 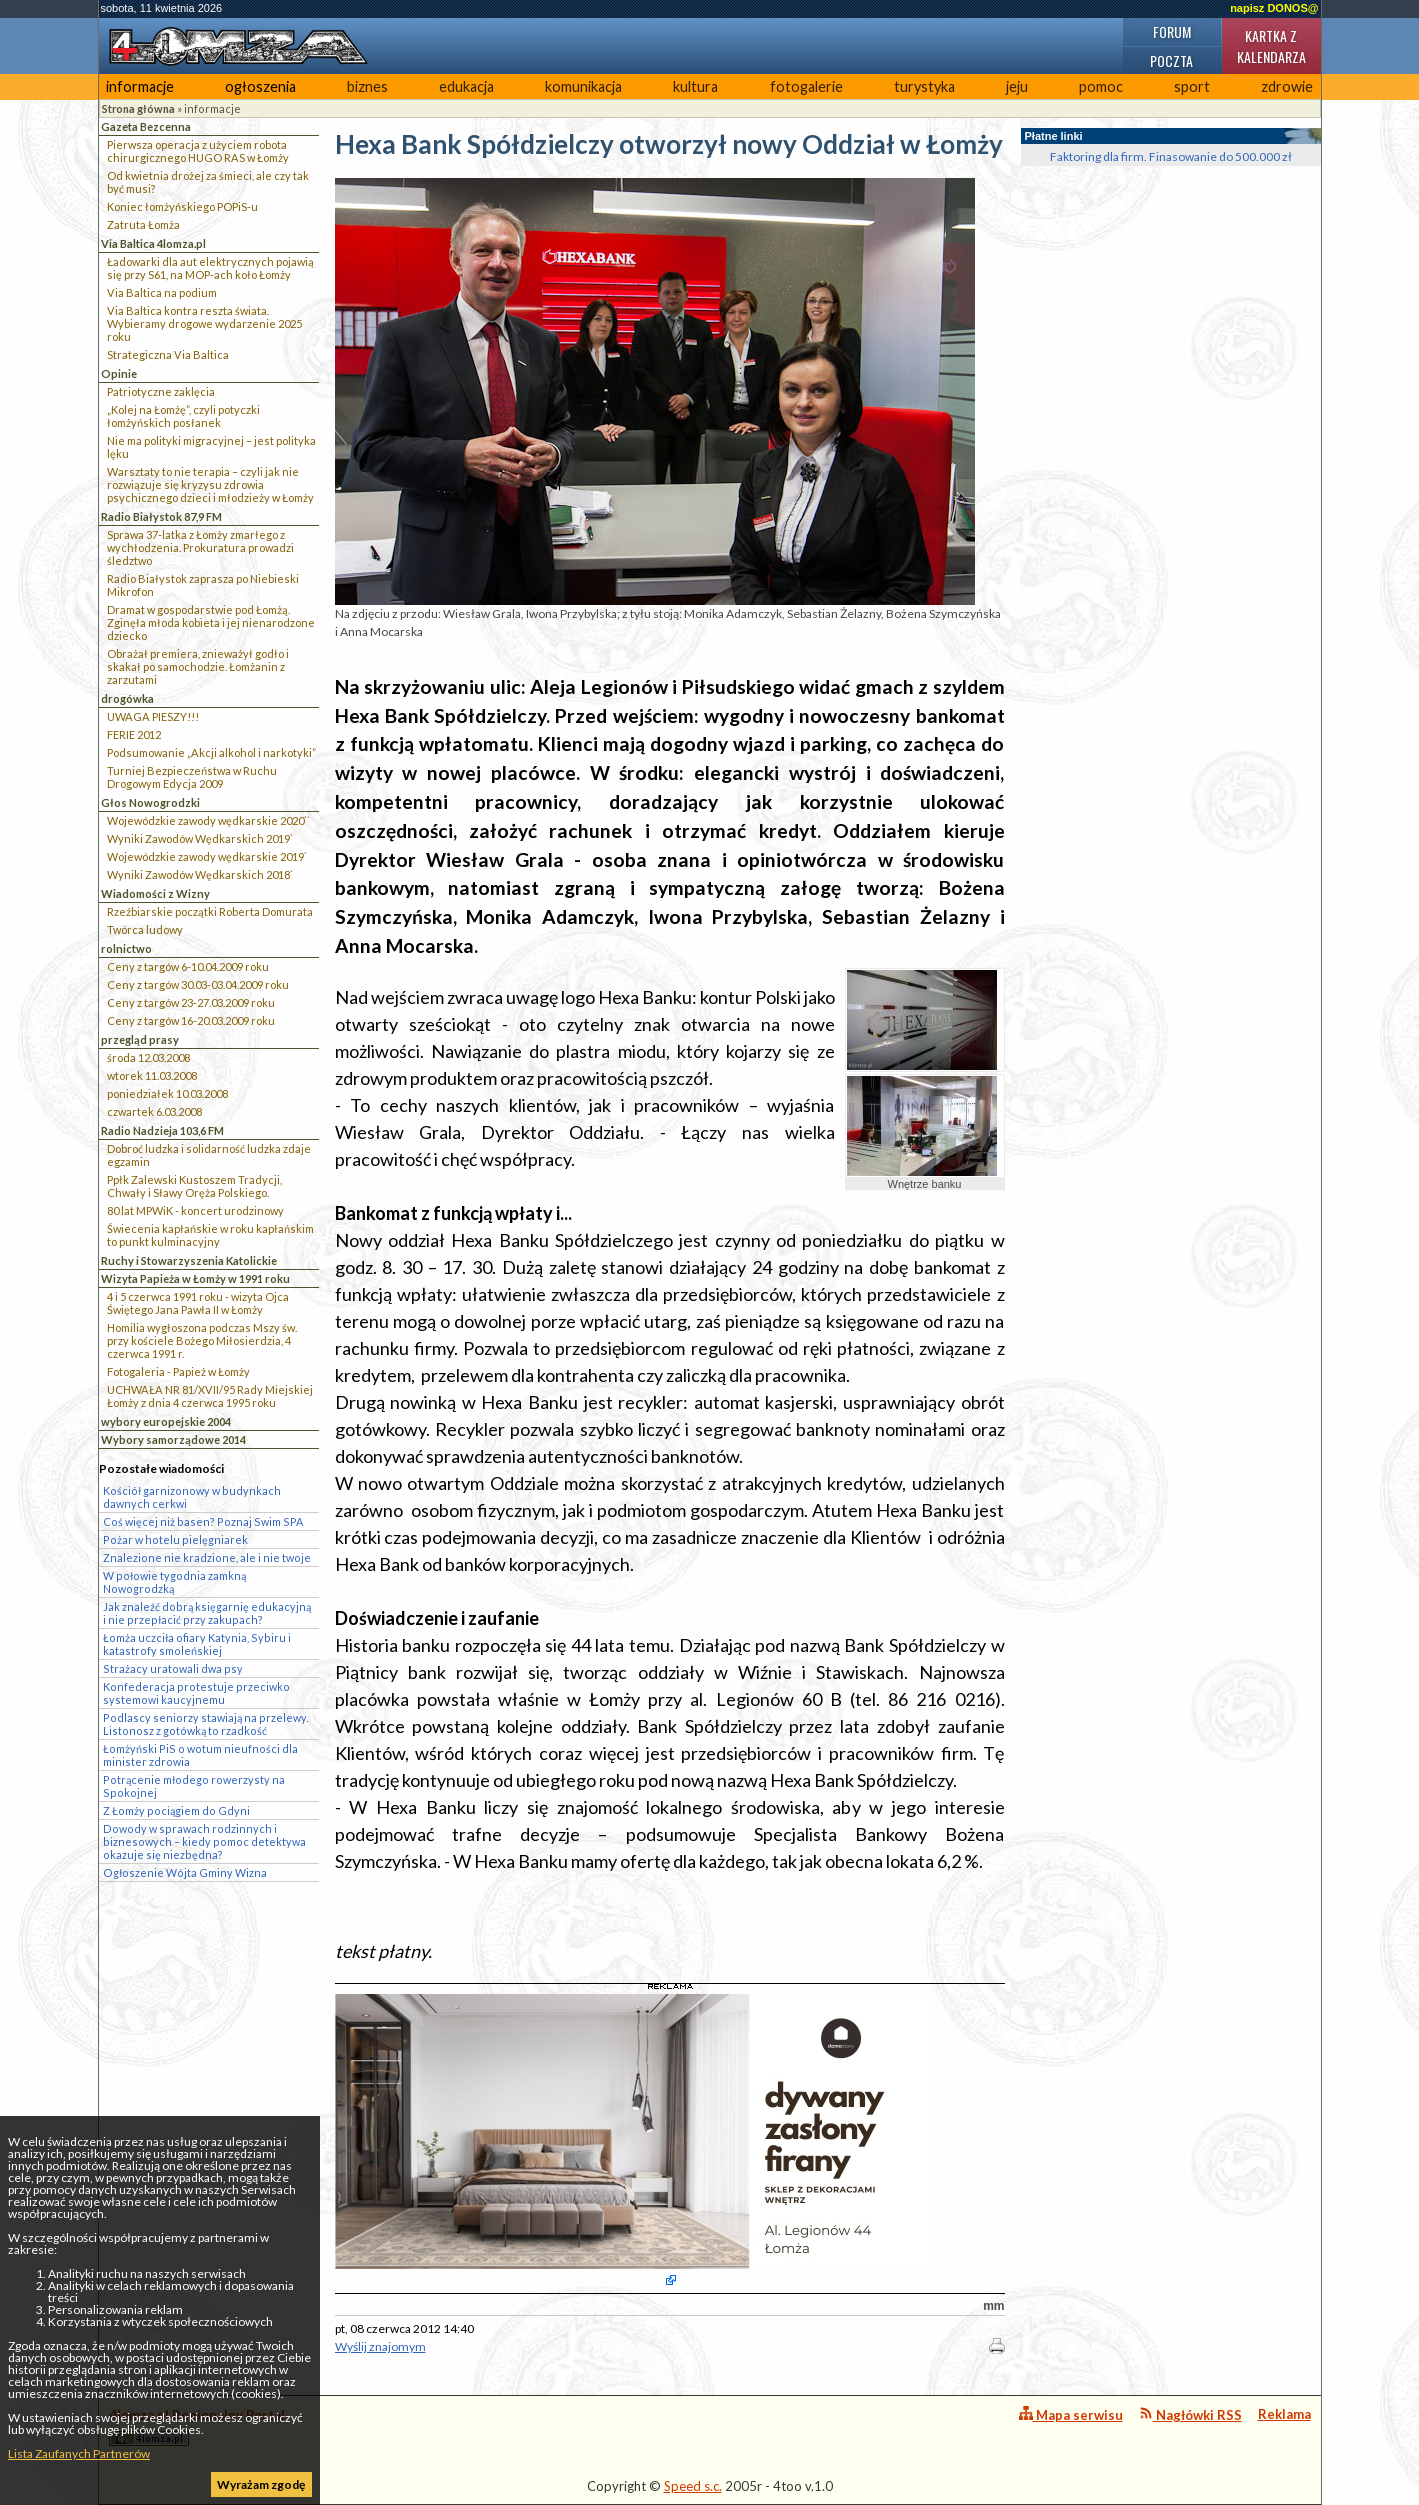 I want to click on Znalezione nie kradzione, ale i nie twoje, so click(x=207, y=1557).